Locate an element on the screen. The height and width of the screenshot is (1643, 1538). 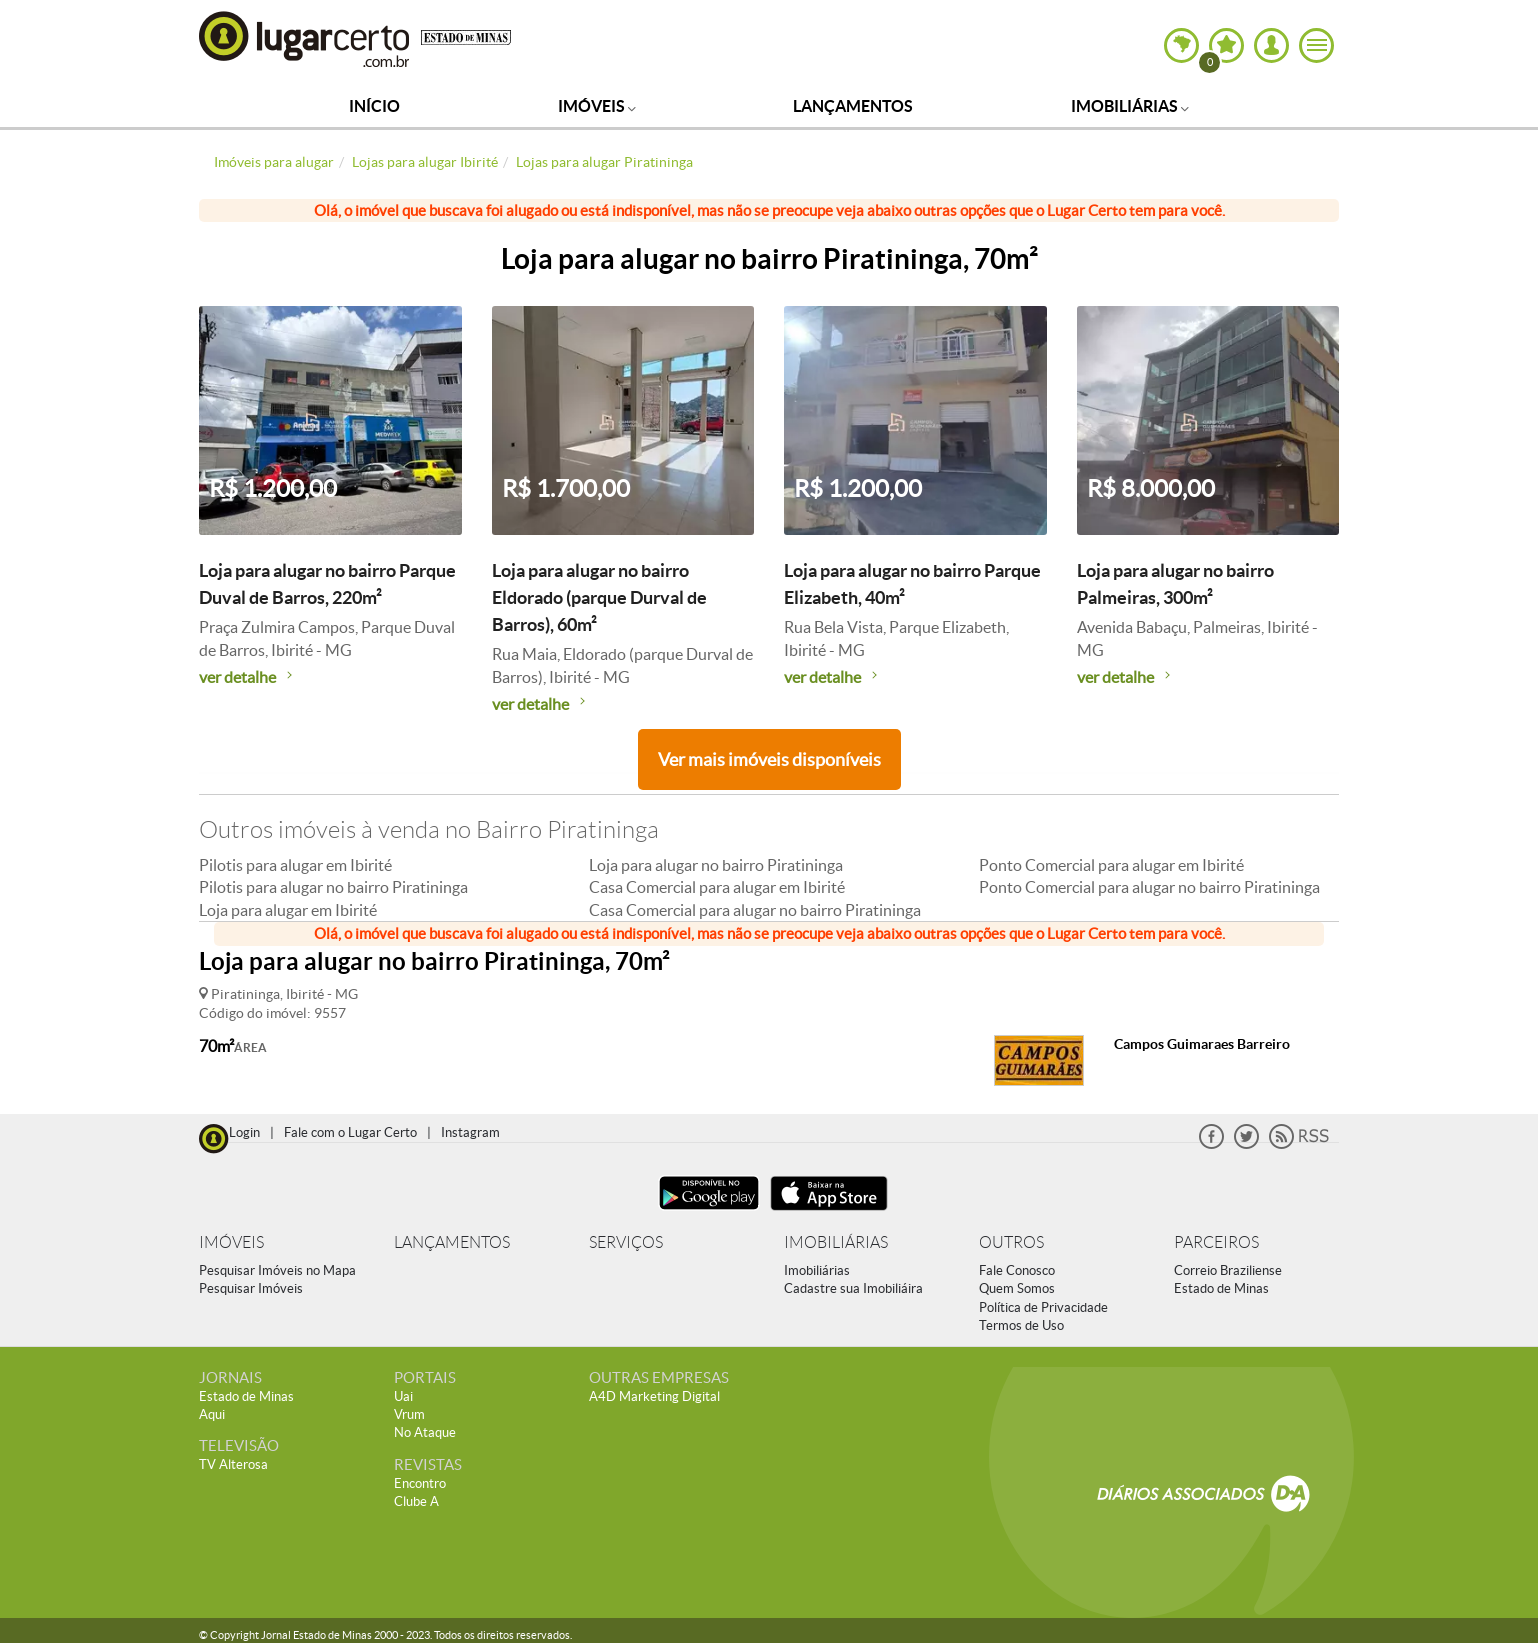
SERVIÇOS is located at coordinates (626, 1242).